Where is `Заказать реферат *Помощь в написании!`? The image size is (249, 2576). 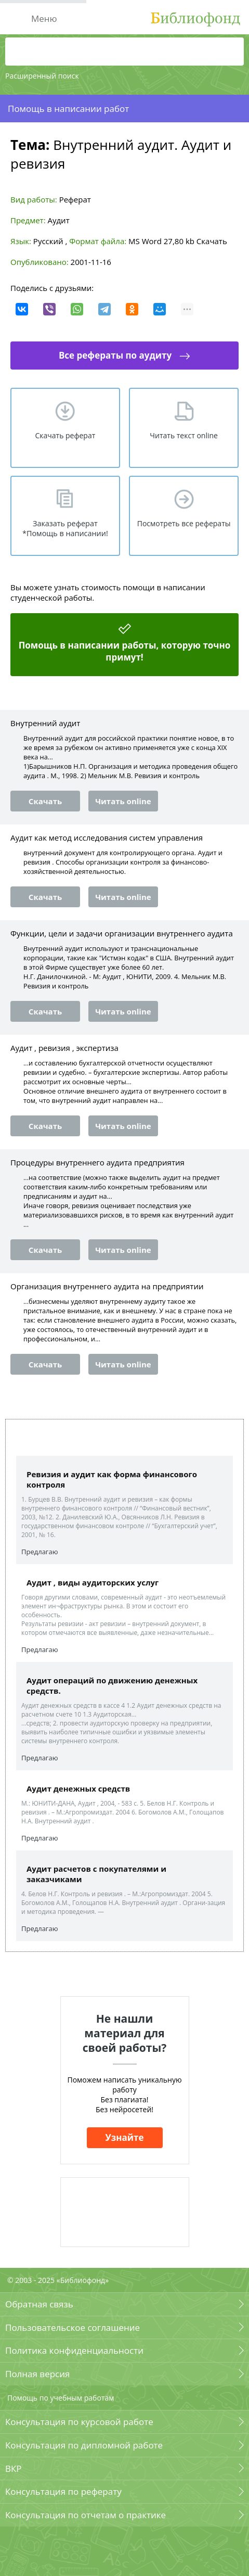 Заказать реферат *Помощь в написании! is located at coordinates (65, 528).